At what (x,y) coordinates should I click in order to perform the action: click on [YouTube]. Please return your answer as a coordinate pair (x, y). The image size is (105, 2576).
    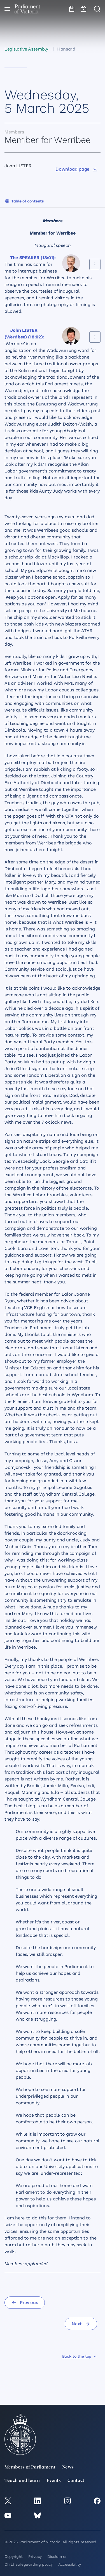
    Looking at the image, I should click on (7, 2515).